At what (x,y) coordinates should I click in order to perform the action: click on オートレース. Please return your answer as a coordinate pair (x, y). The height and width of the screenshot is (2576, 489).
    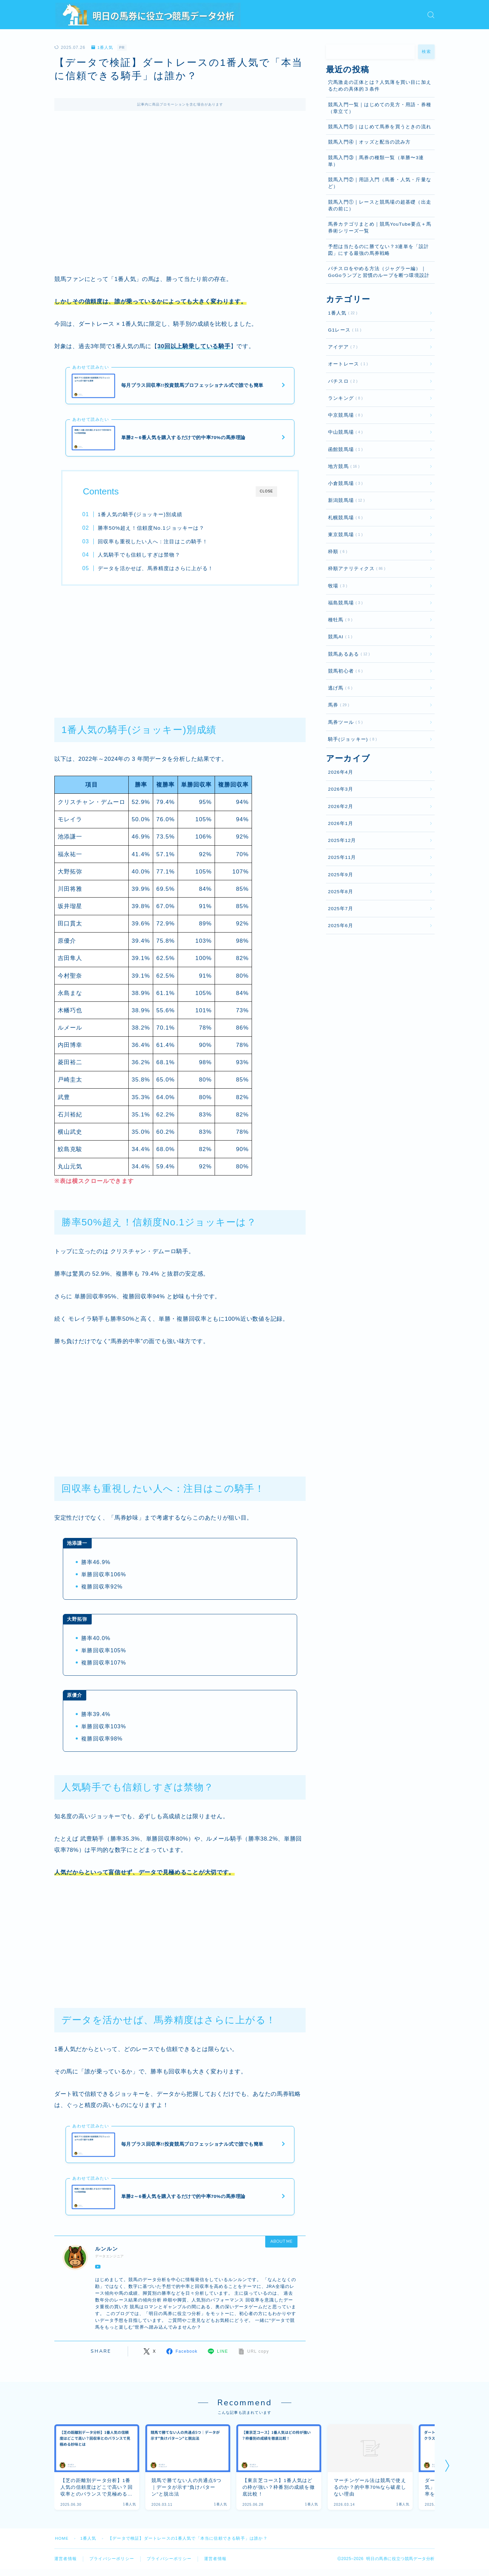
    Looking at the image, I should click on (346, 363).